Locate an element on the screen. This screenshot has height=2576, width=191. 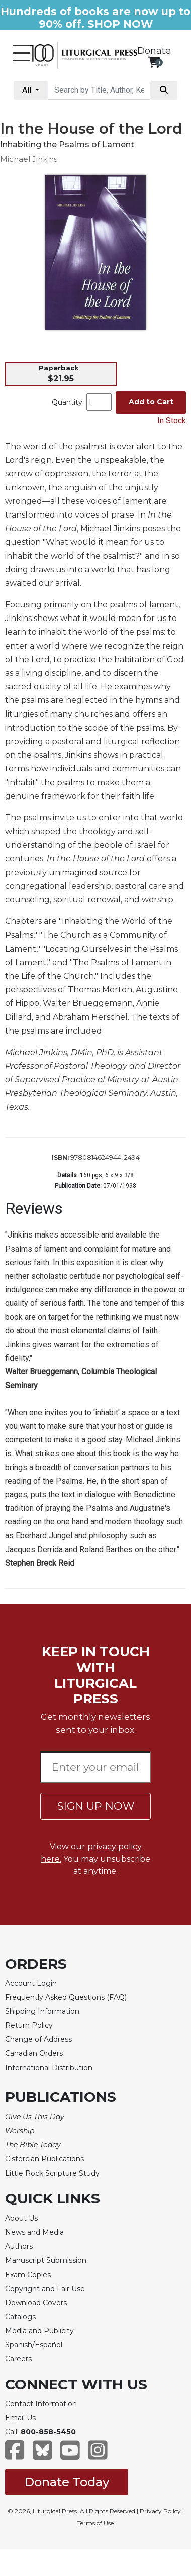
Spanish/Español is located at coordinates (33, 2344).